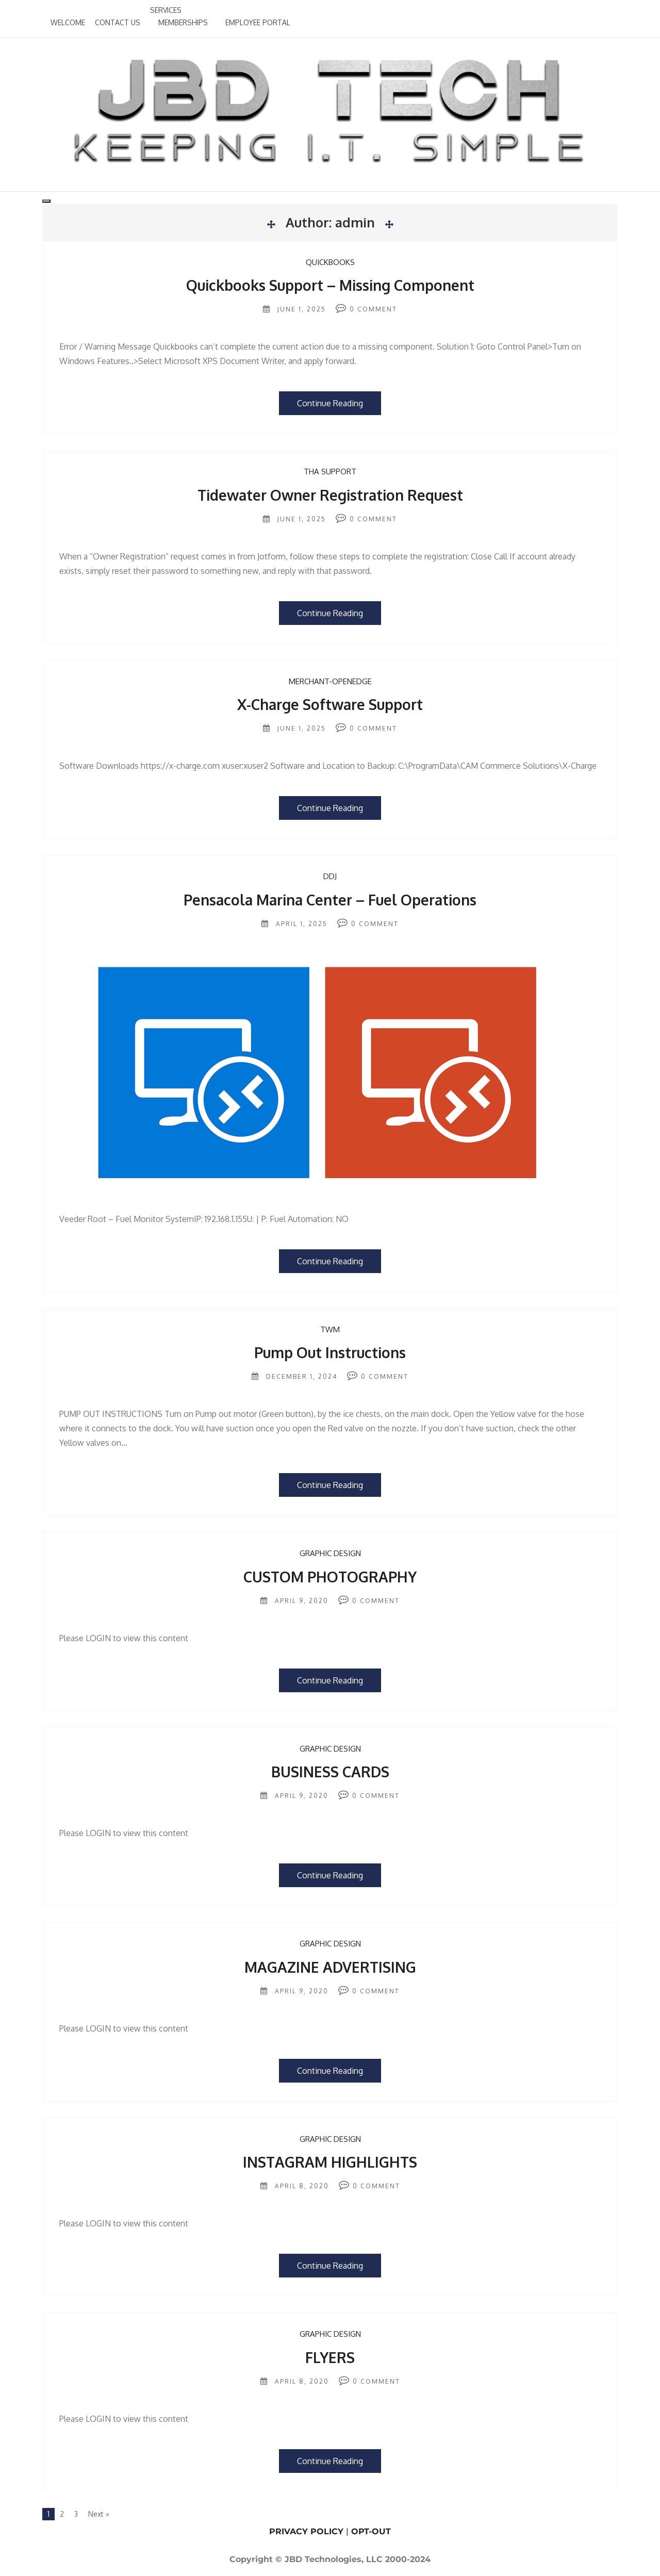  I want to click on PRIVACY POLICY, so click(306, 2531).